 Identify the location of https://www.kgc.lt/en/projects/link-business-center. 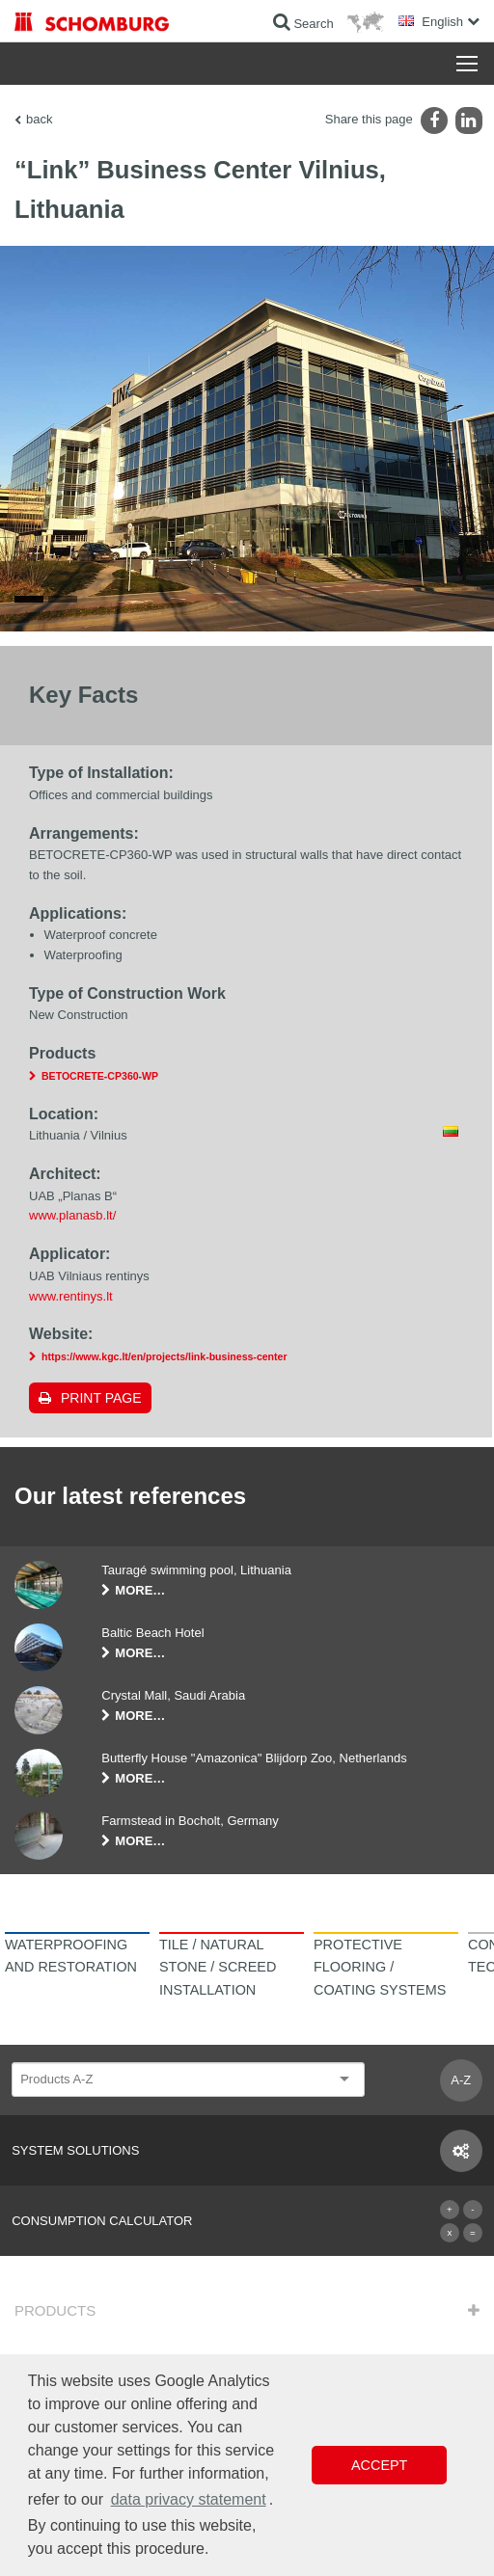
(164, 1356).